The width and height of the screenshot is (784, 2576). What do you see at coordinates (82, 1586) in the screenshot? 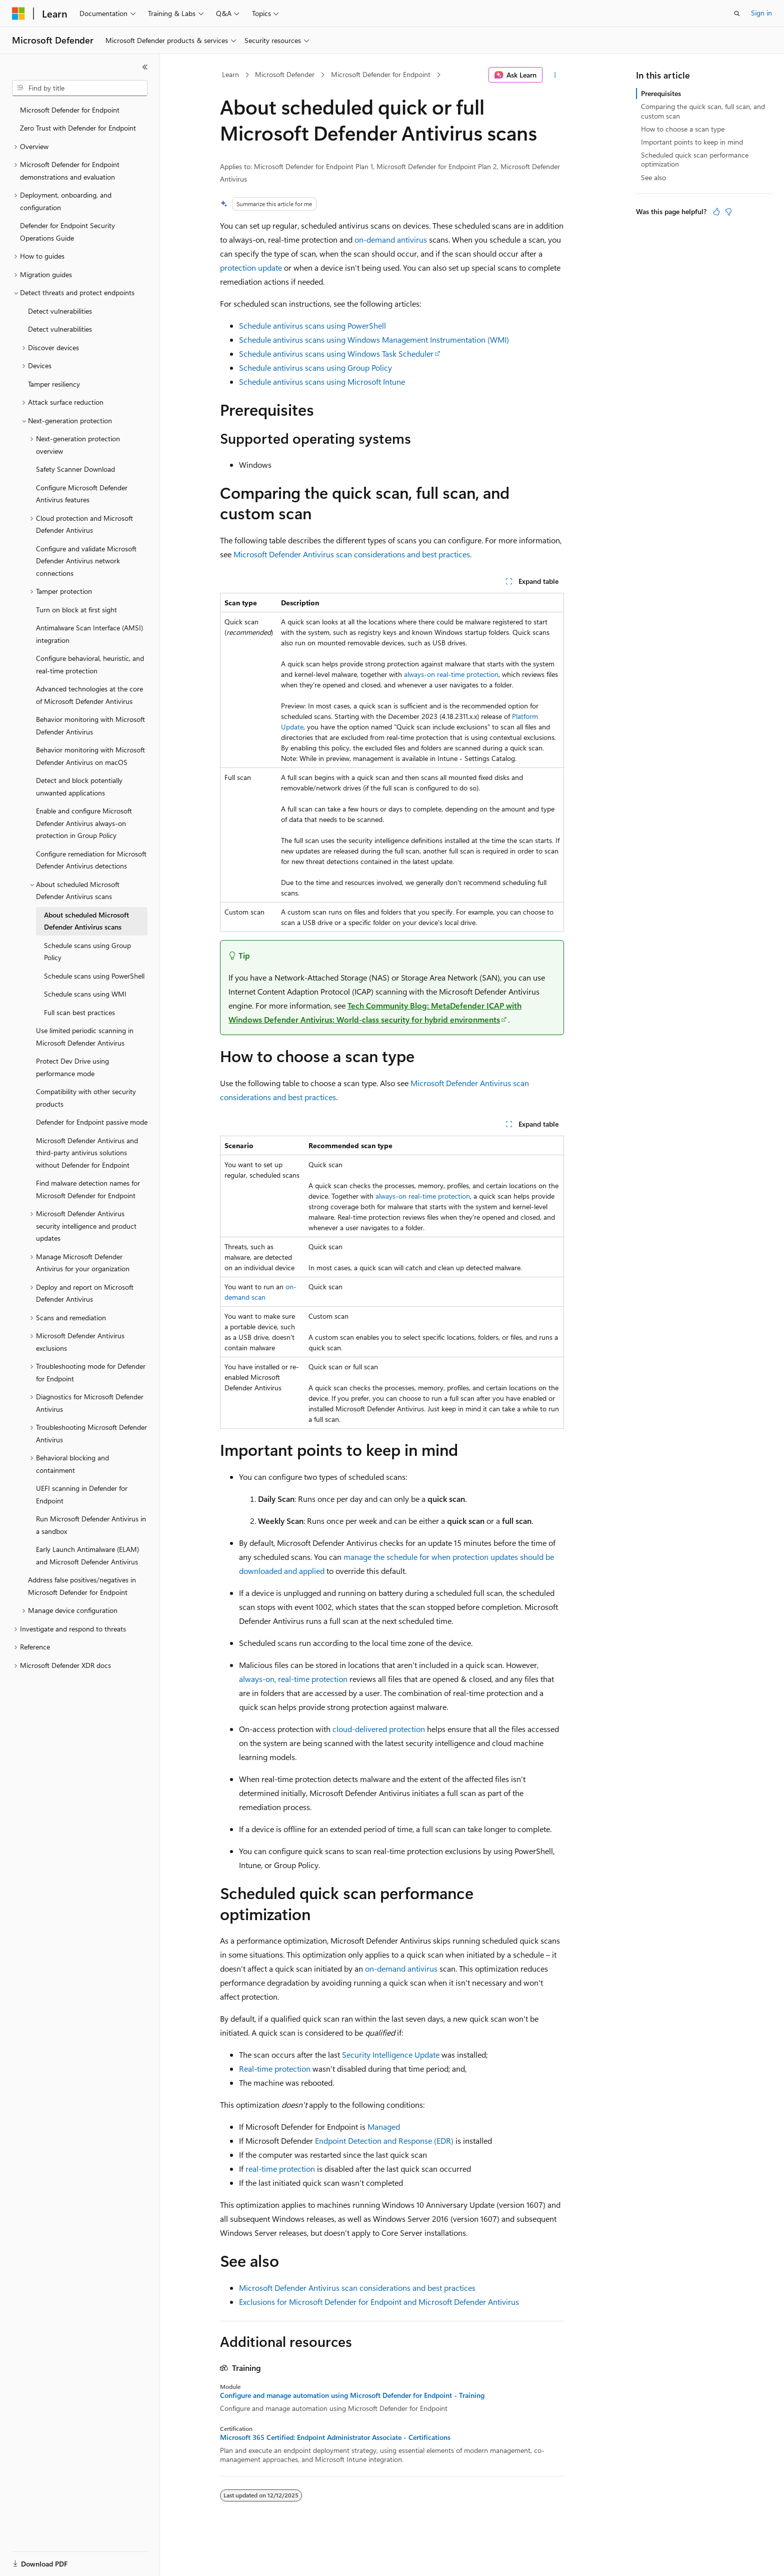
I see `Address false positives/negatives in Microsoft Defender for Endpoint [treeitem]` at bounding box center [82, 1586].